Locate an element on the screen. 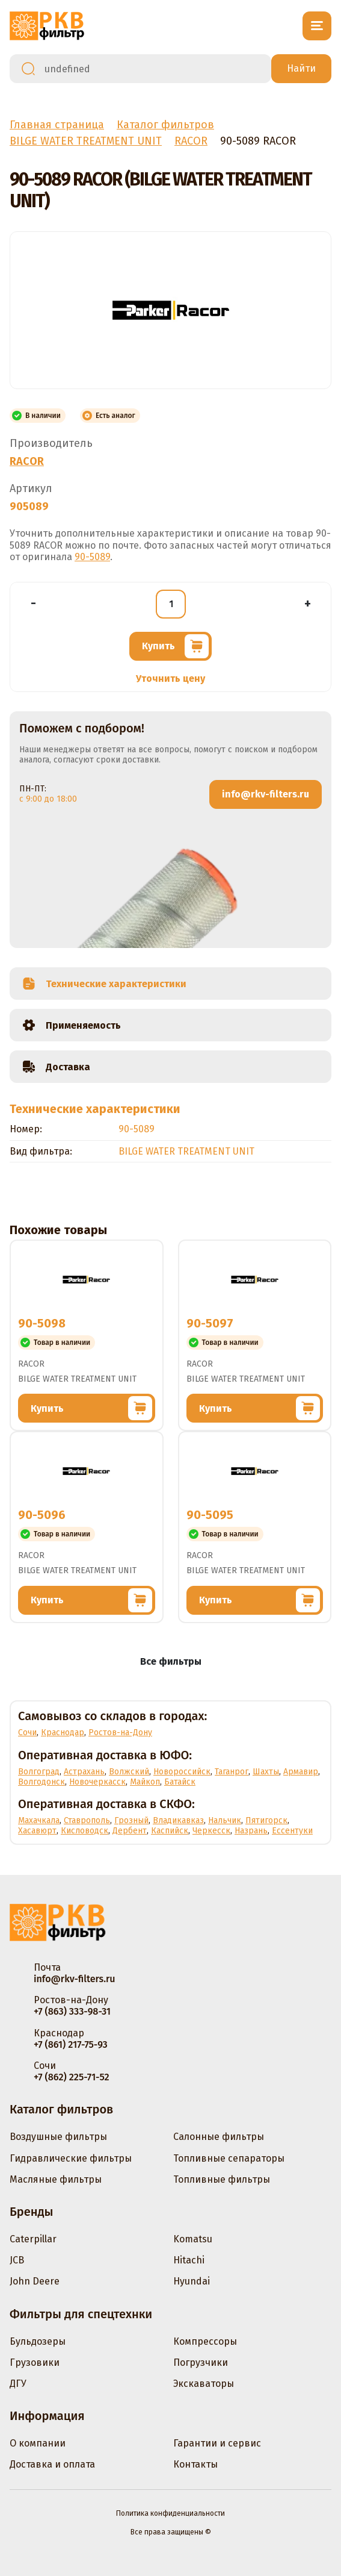 Image resolution: width=341 pixels, height=2576 pixels. Ростов-на-Дону is located at coordinates (120, 1732).